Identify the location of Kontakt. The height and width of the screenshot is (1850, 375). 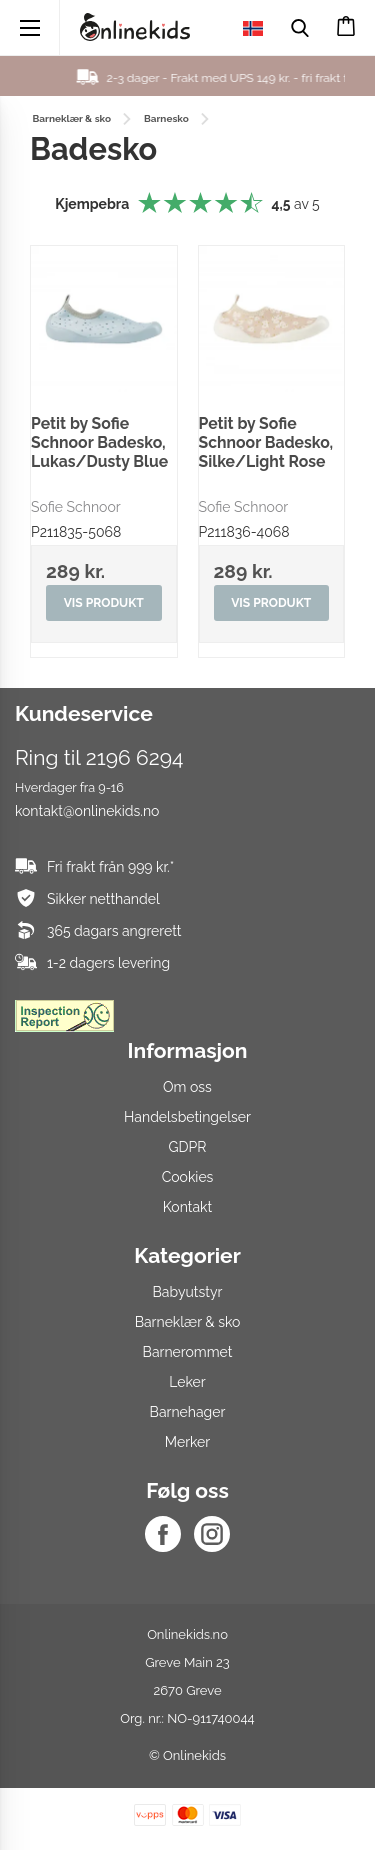
(187, 1207).